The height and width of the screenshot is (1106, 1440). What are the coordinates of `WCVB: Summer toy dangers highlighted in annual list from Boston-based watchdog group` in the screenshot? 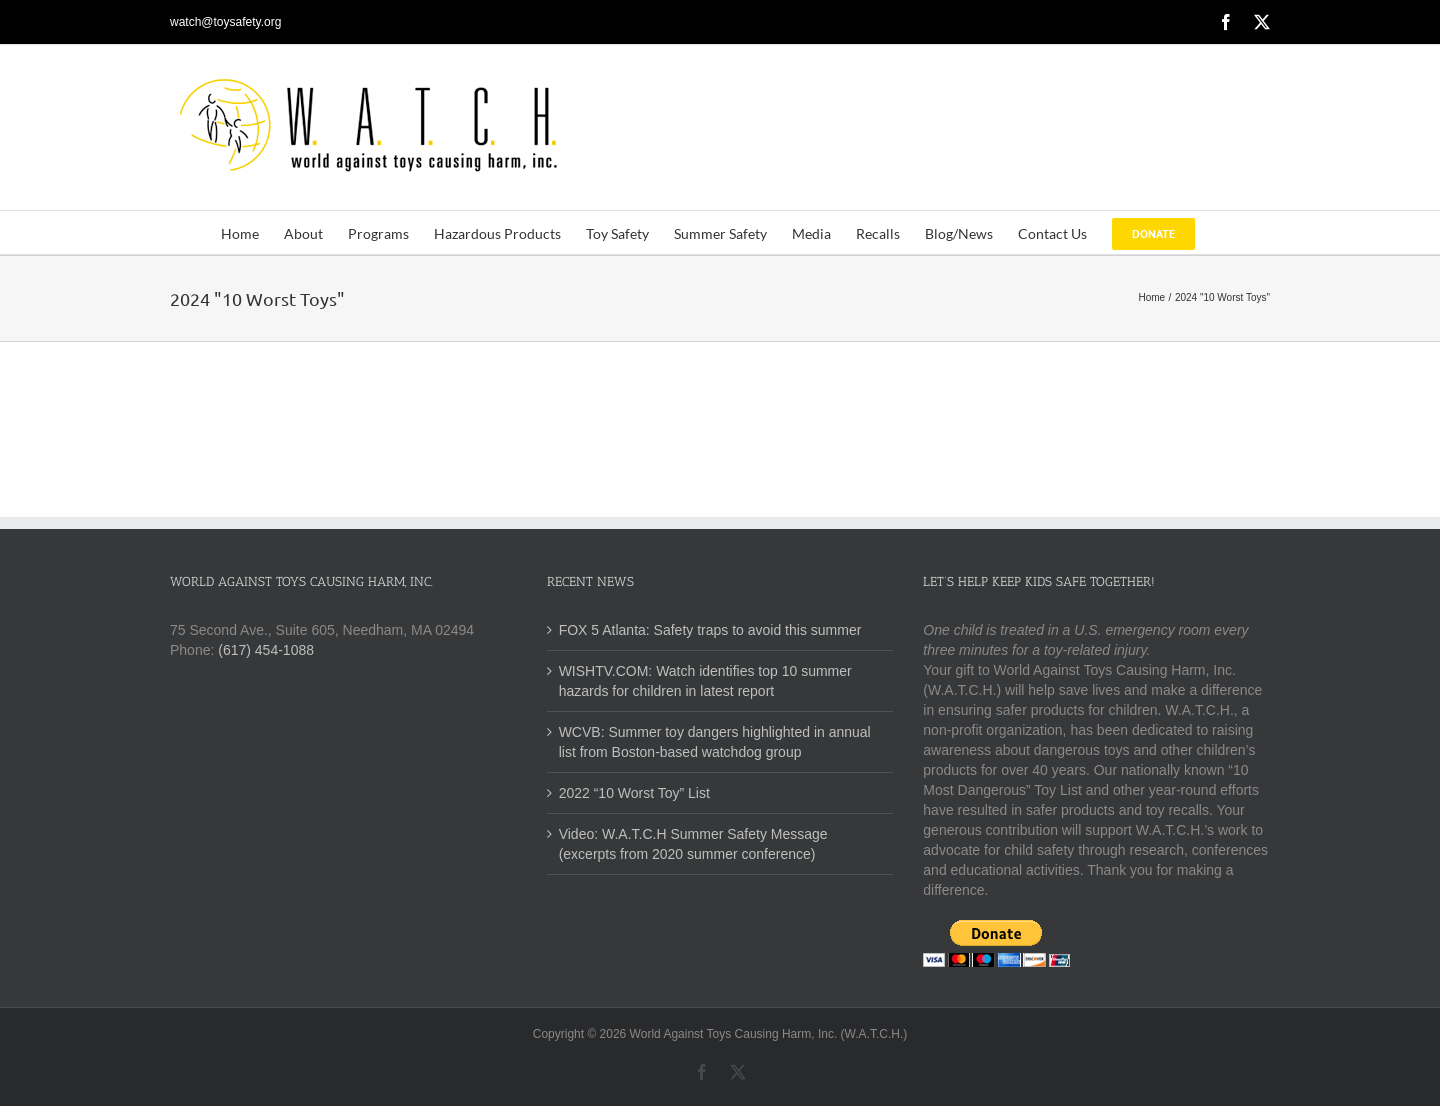 It's located at (715, 742).